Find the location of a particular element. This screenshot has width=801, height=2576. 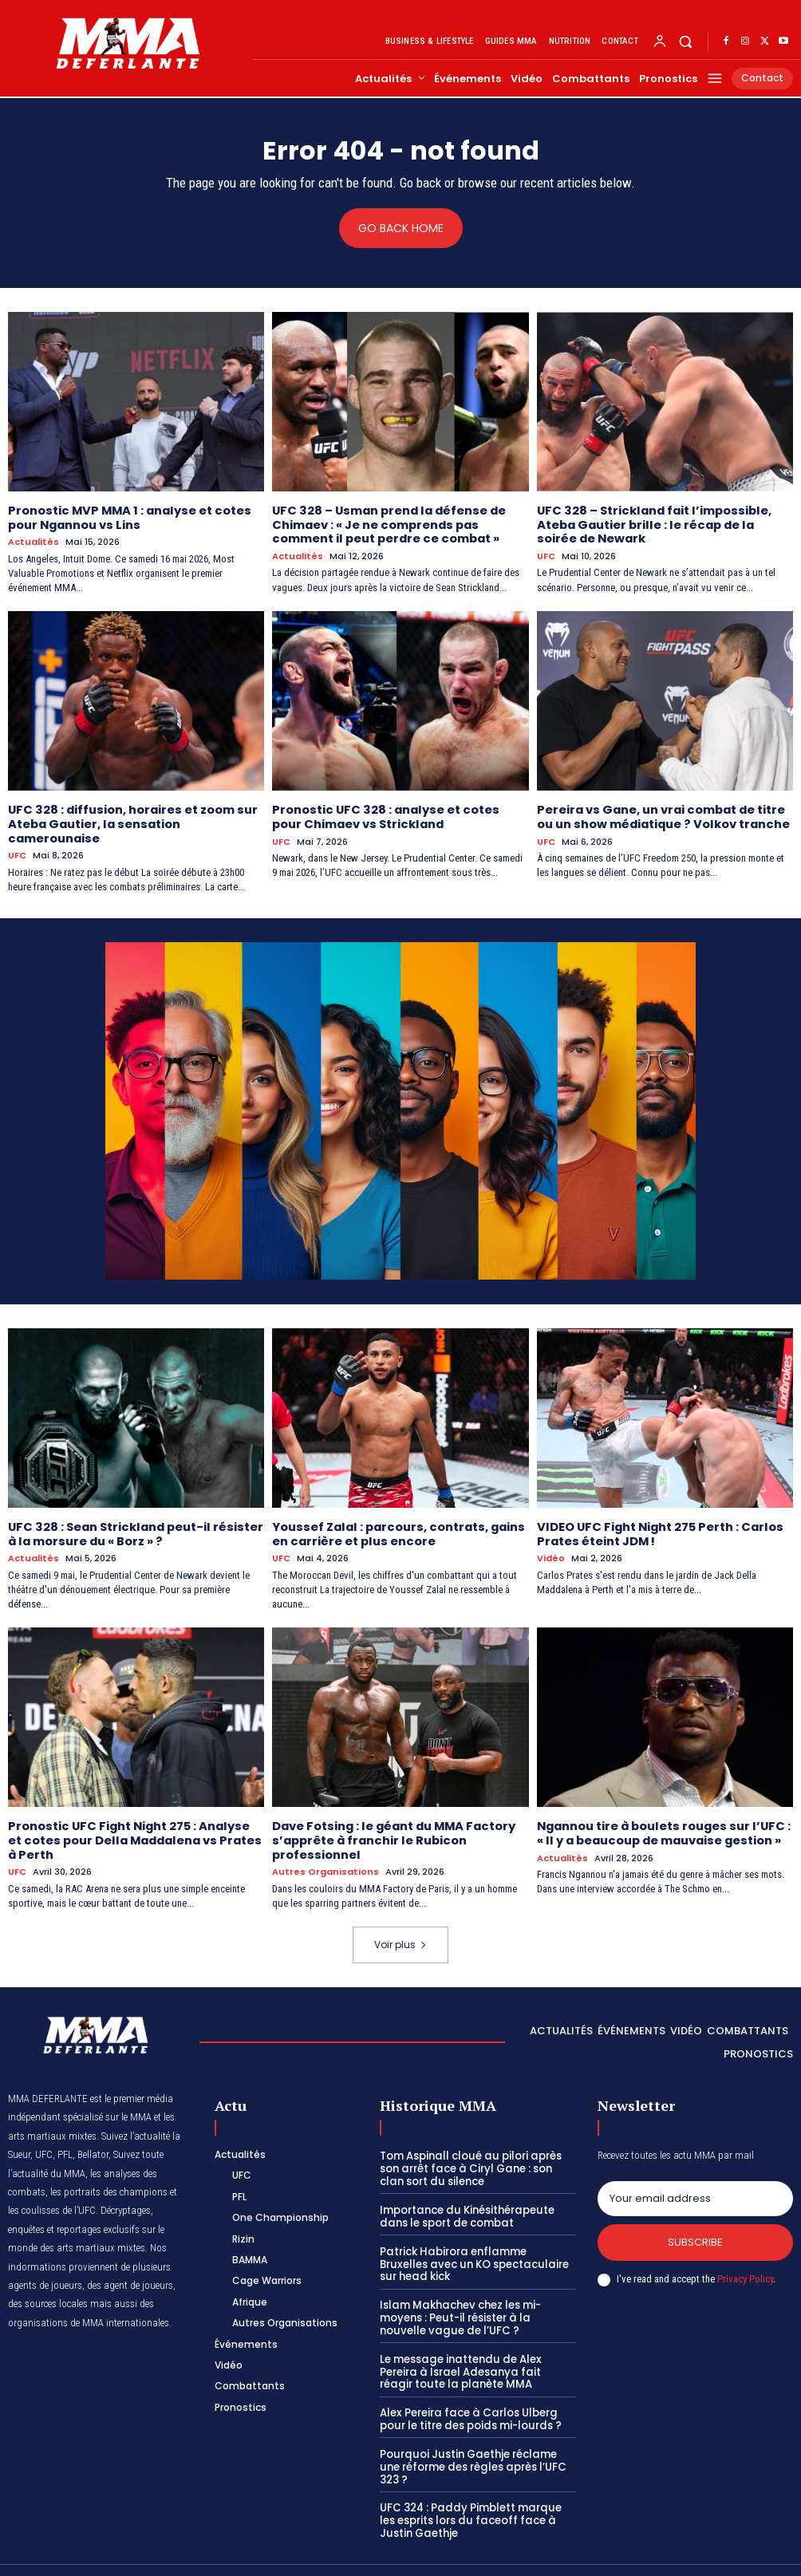

Voir plus is located at coordinates (400, 1936).